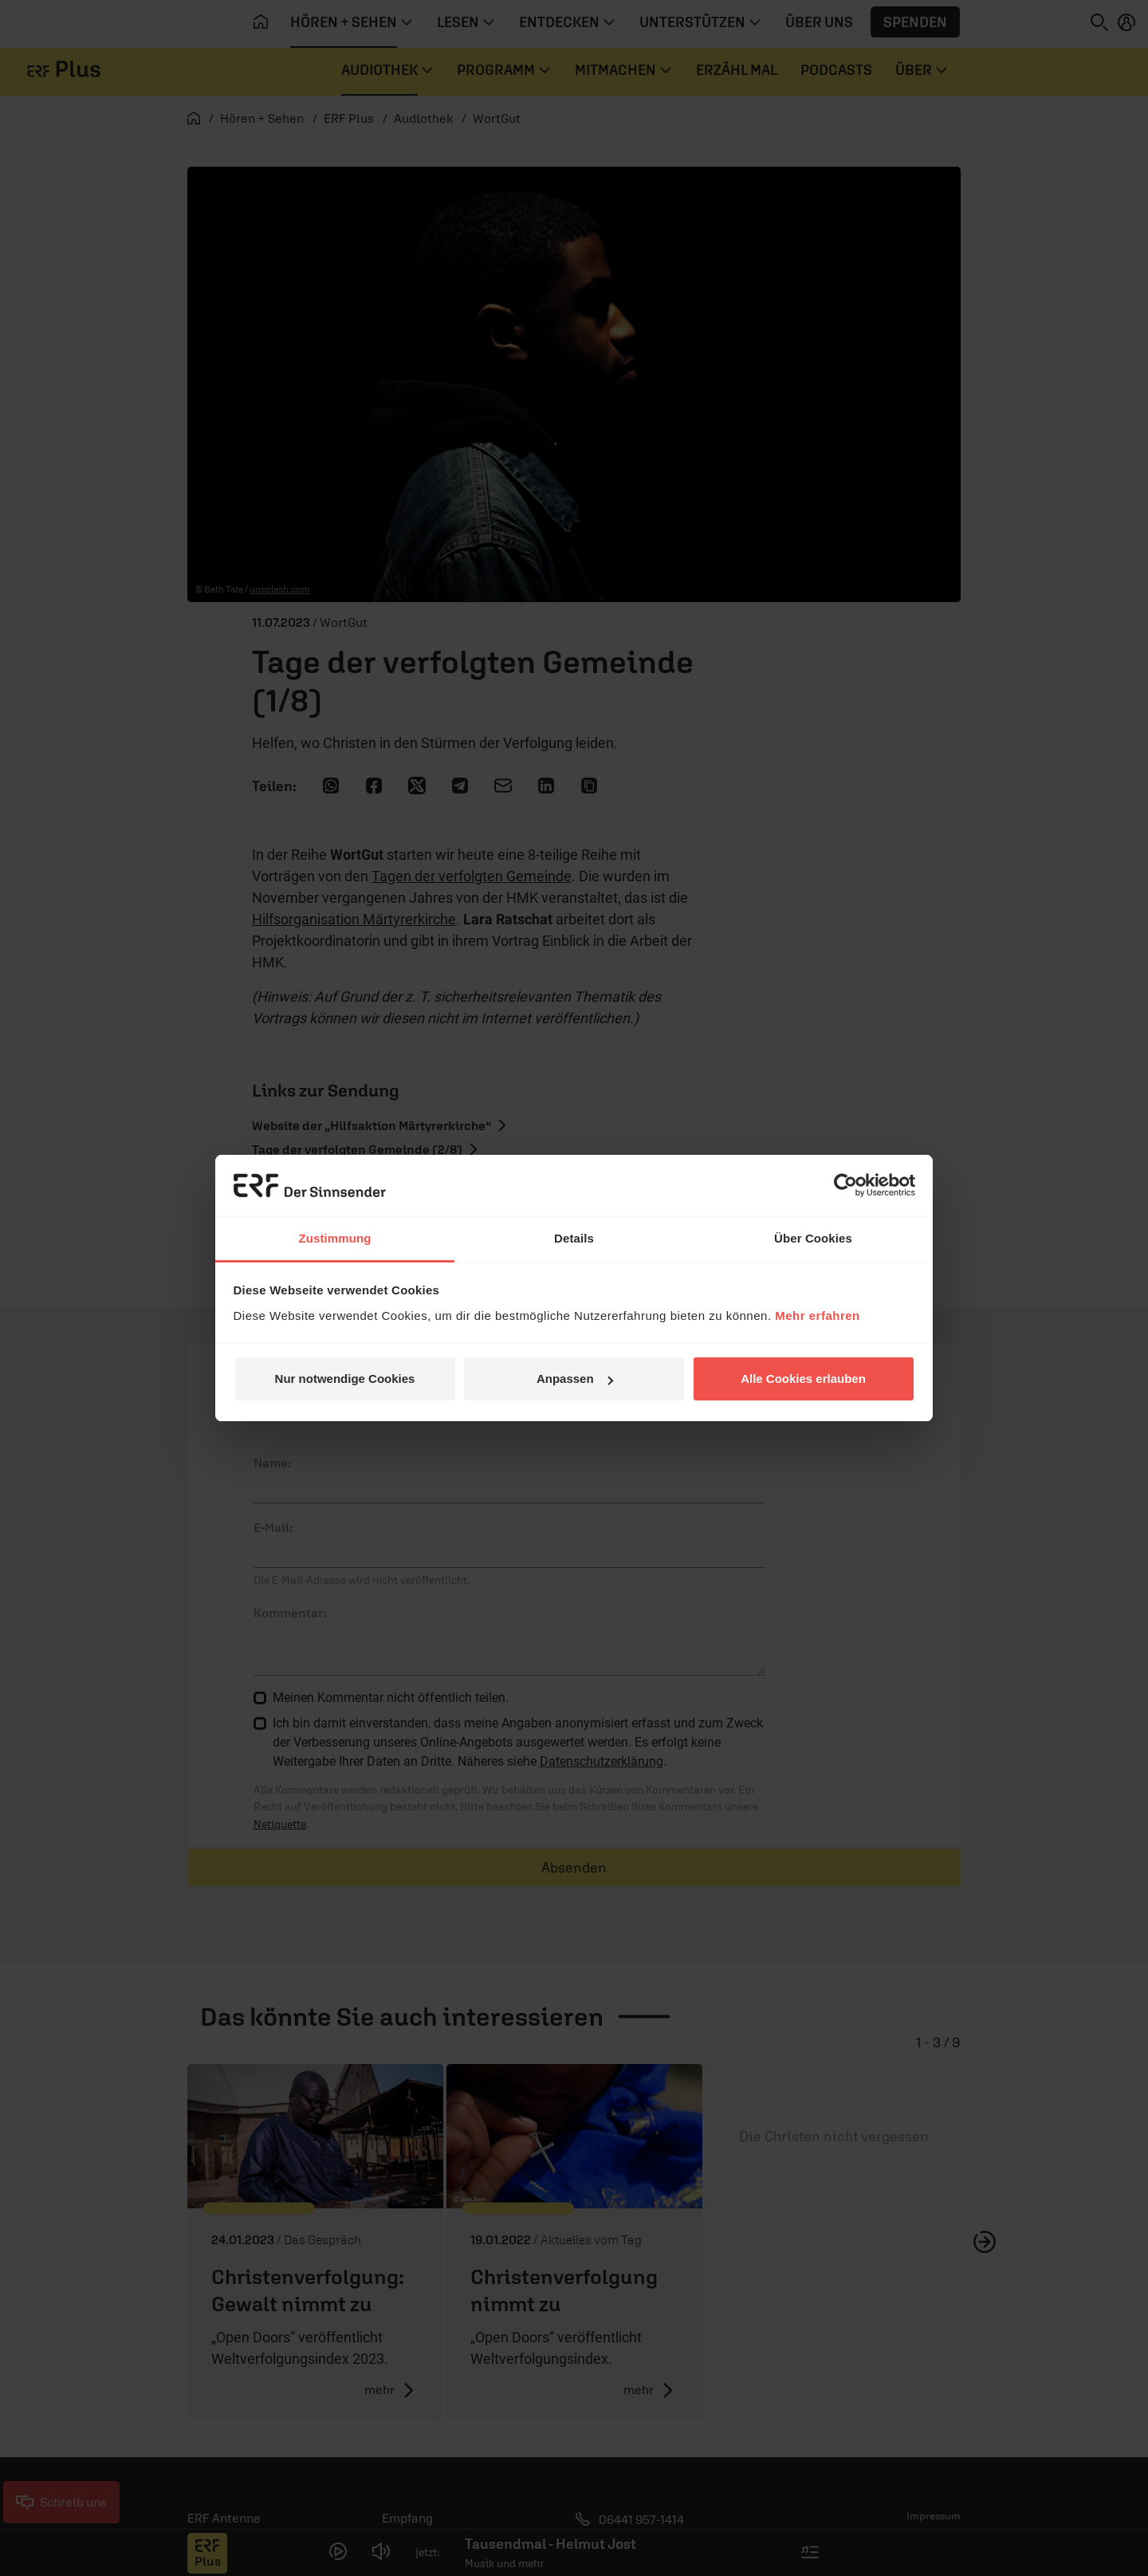 Image resolution: width=1148 pixels, height=2576 pixels. What do you see at coordinates (574, 1238) in the screenshot?
I see `Details [tab]` at bounding box center [574, 1238].